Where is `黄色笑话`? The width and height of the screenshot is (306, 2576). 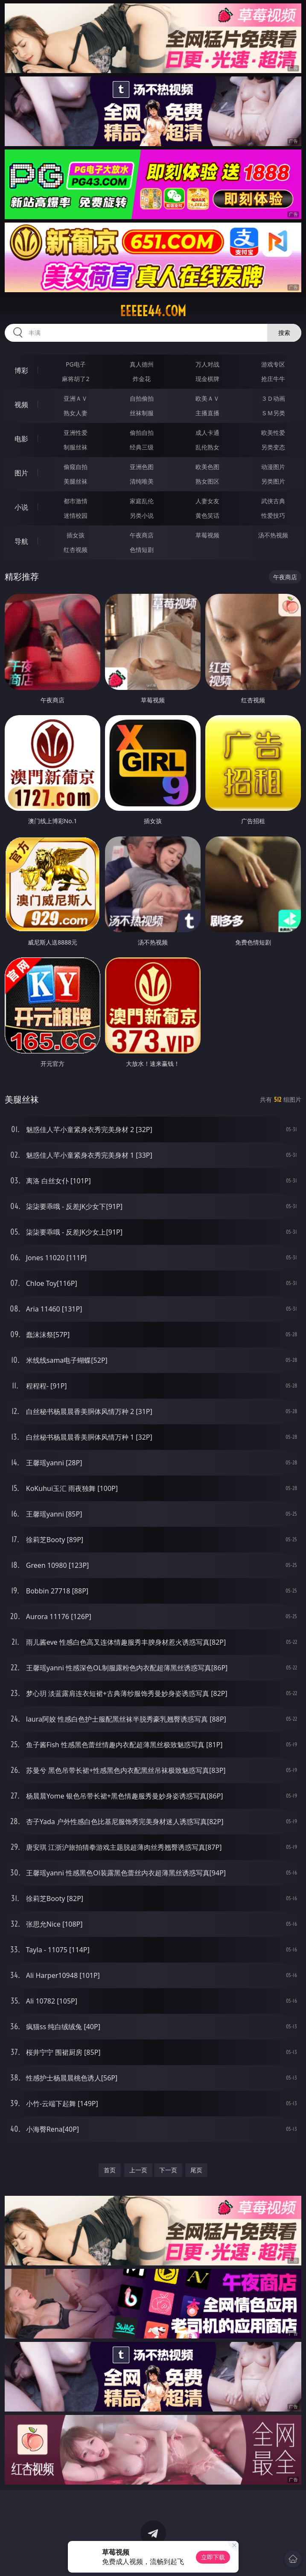
黄色笑话 is located at coordinates (207, 515).